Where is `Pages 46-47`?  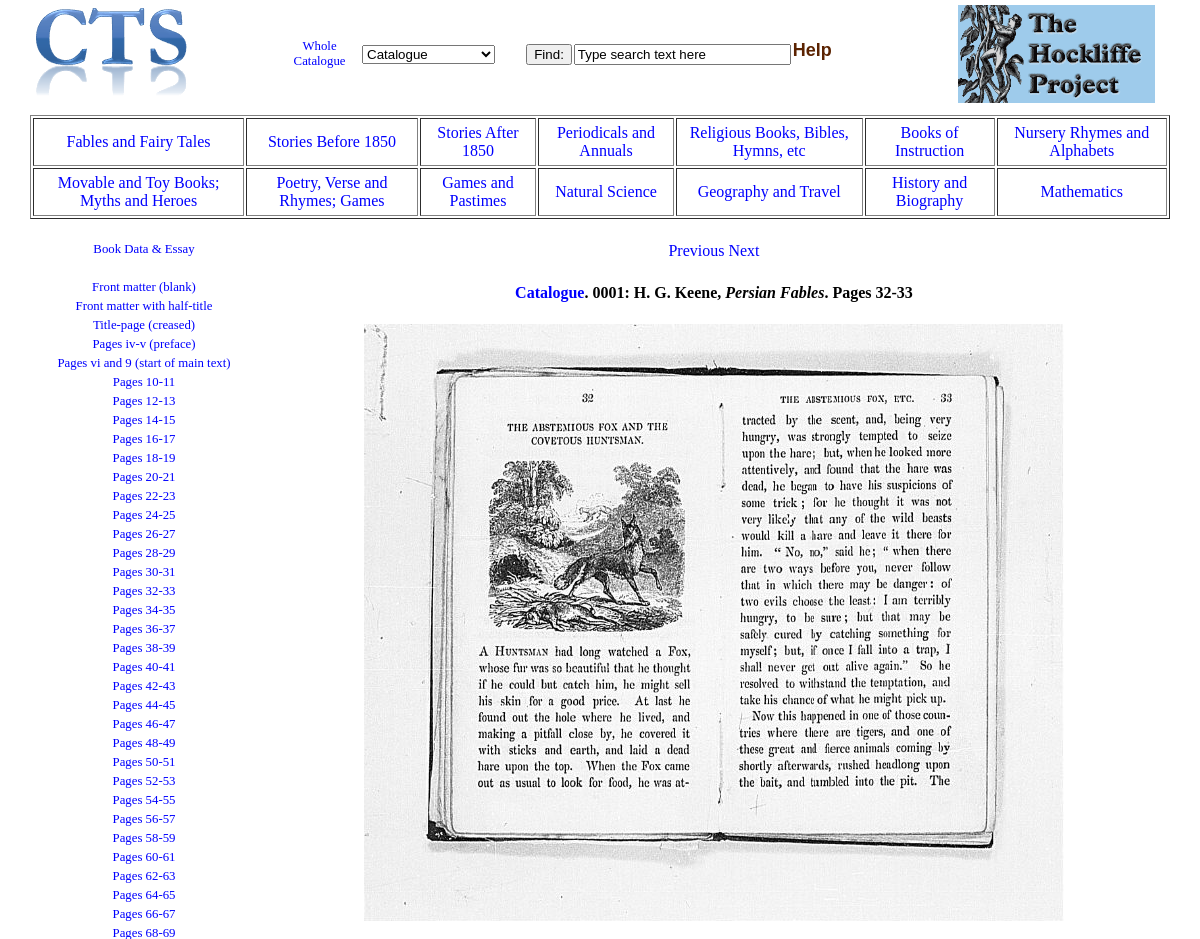
Pages 46-47 is located at coordinates (144, 724).